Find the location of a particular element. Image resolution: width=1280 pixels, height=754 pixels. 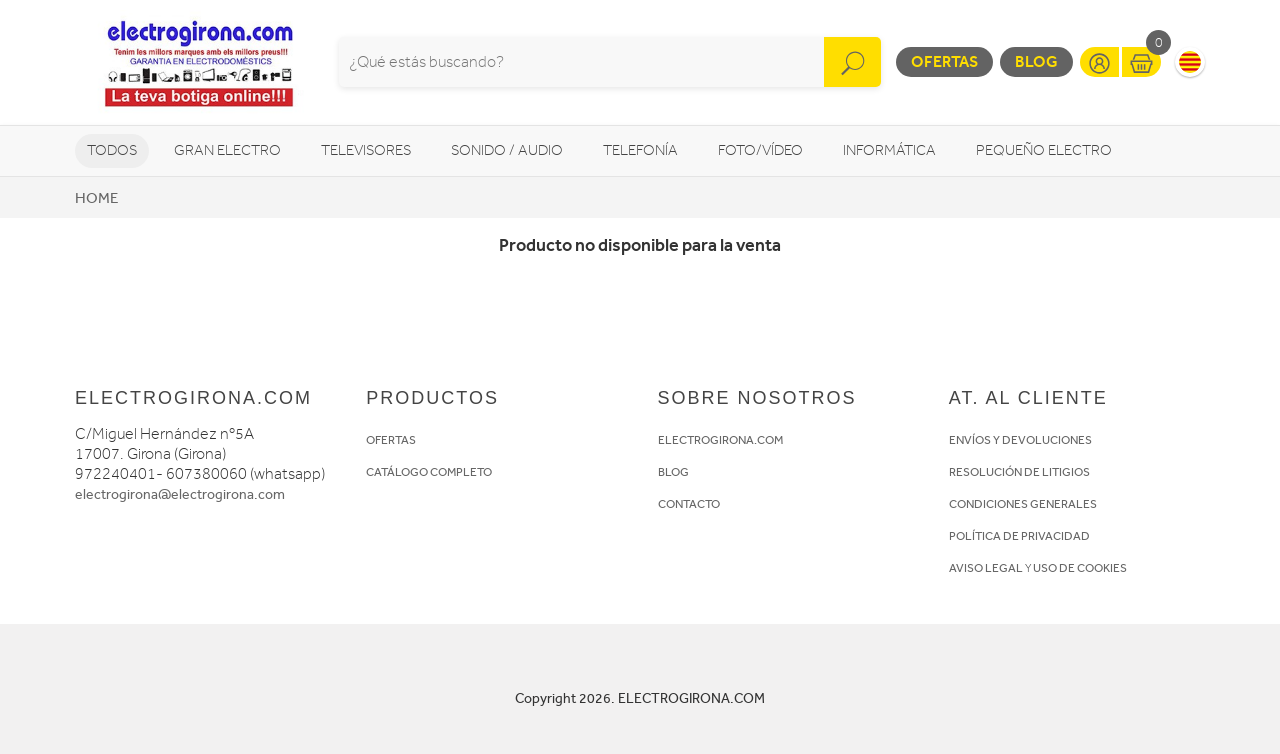

Todos is located at coordinates (112, 150).